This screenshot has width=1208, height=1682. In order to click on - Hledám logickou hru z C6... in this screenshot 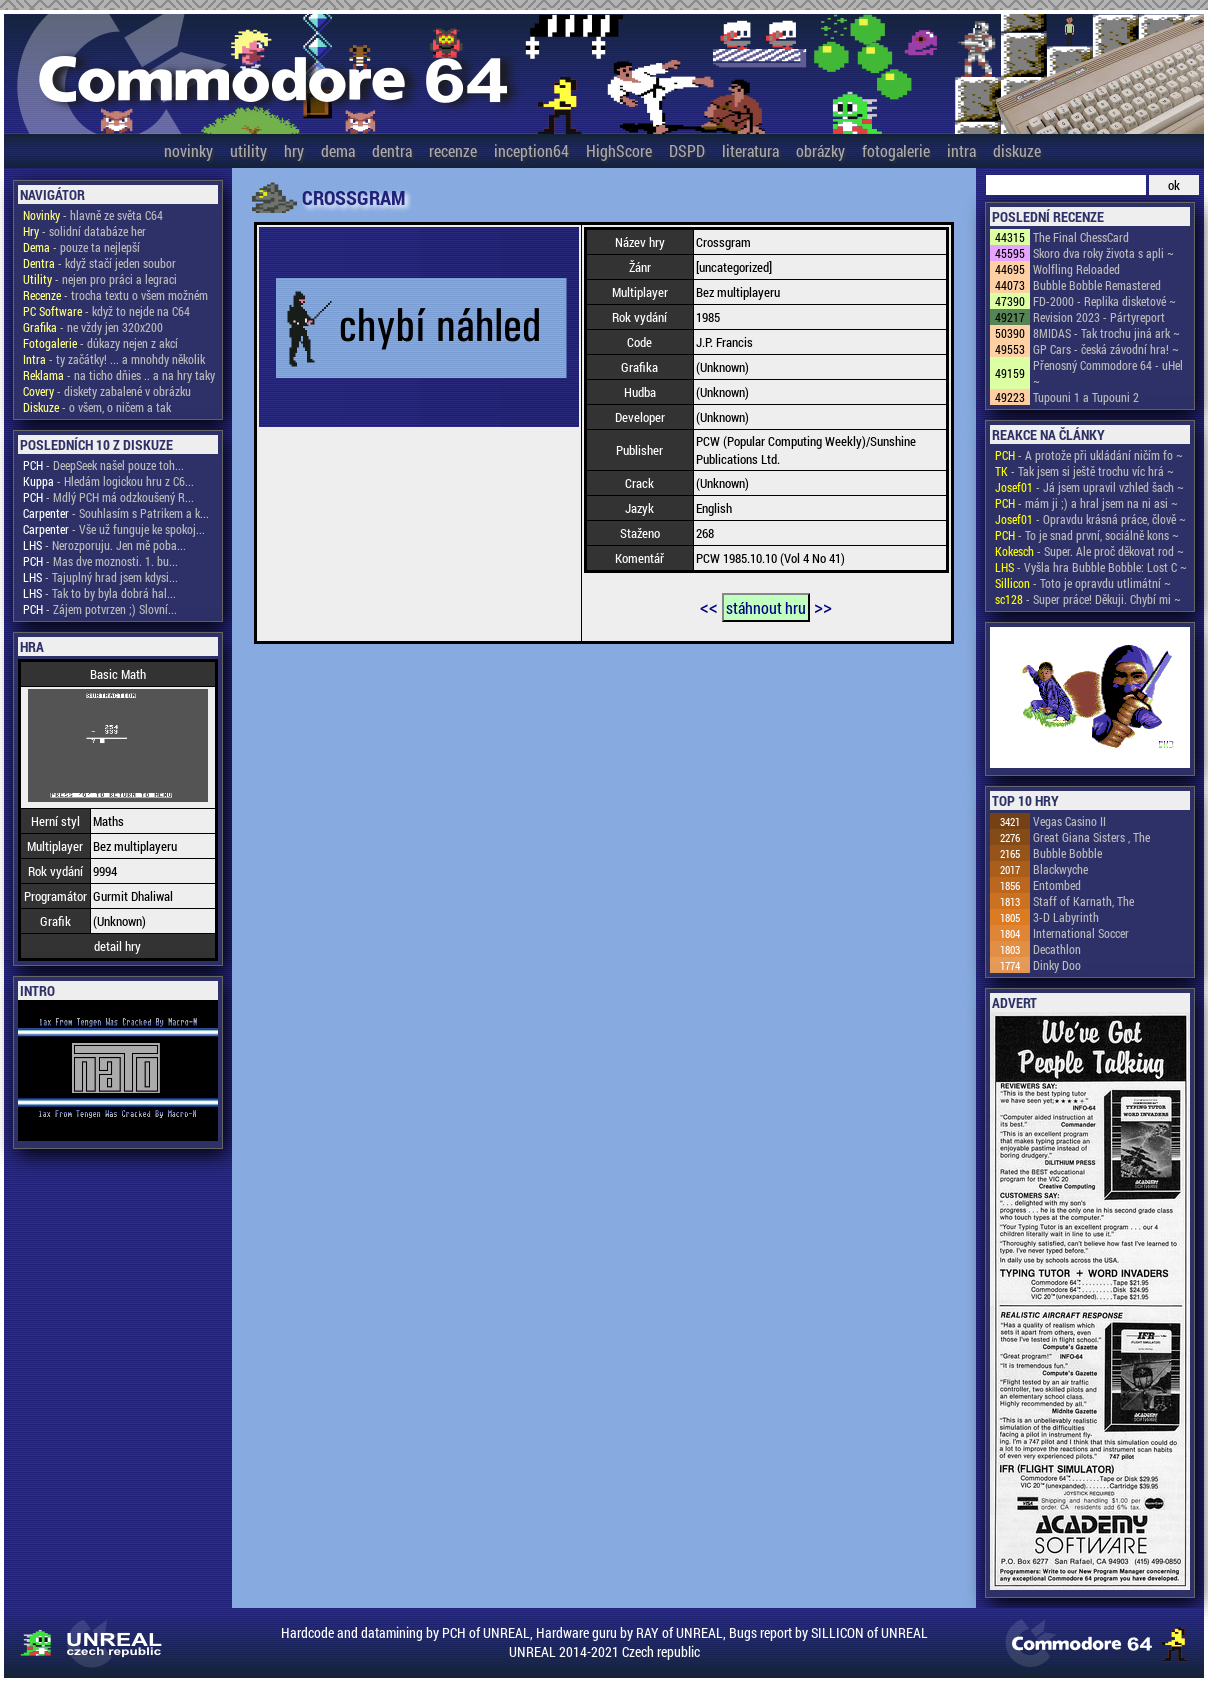, I will do `click(108, 481)`.